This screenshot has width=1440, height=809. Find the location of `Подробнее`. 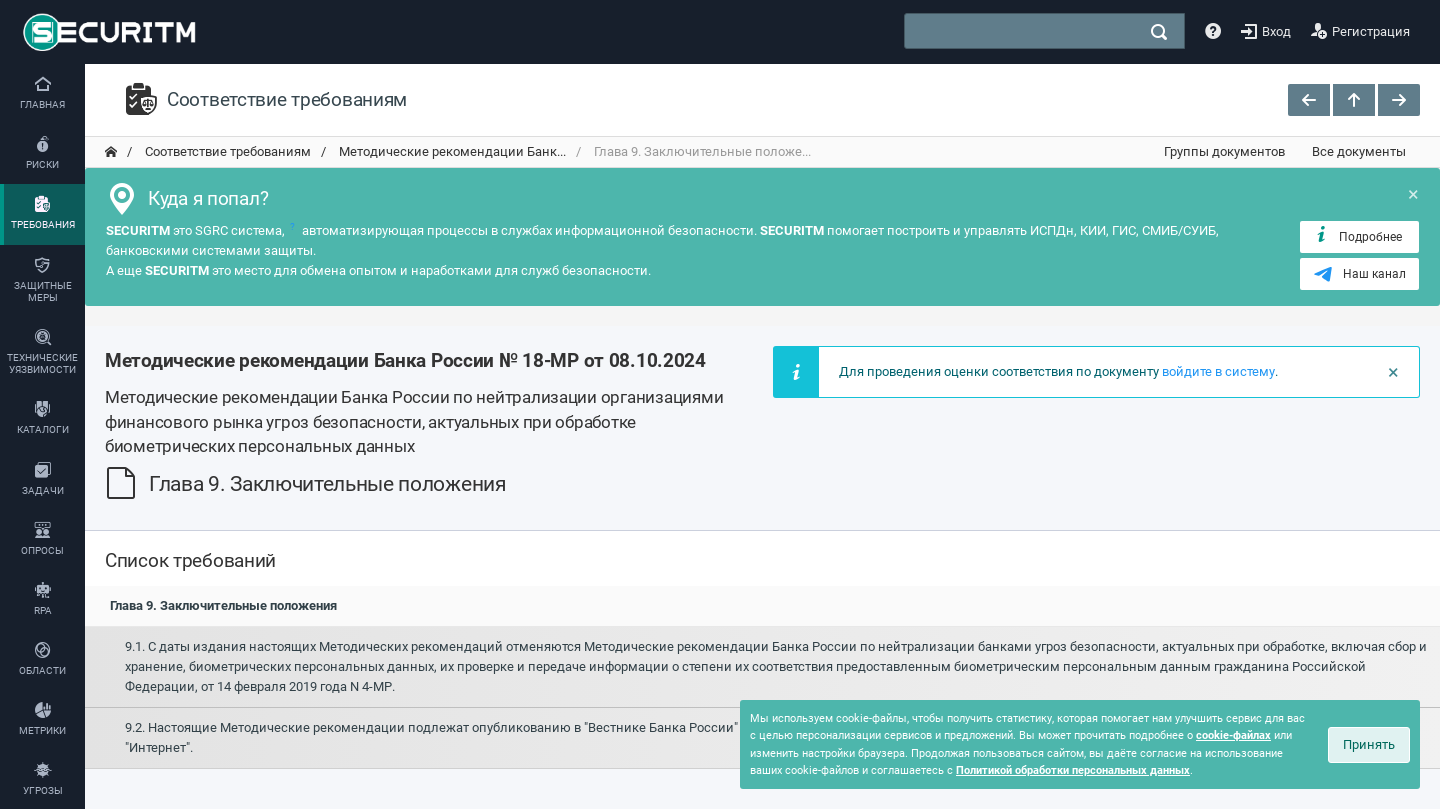

Подробнее is located at coordinates (1357, 236).